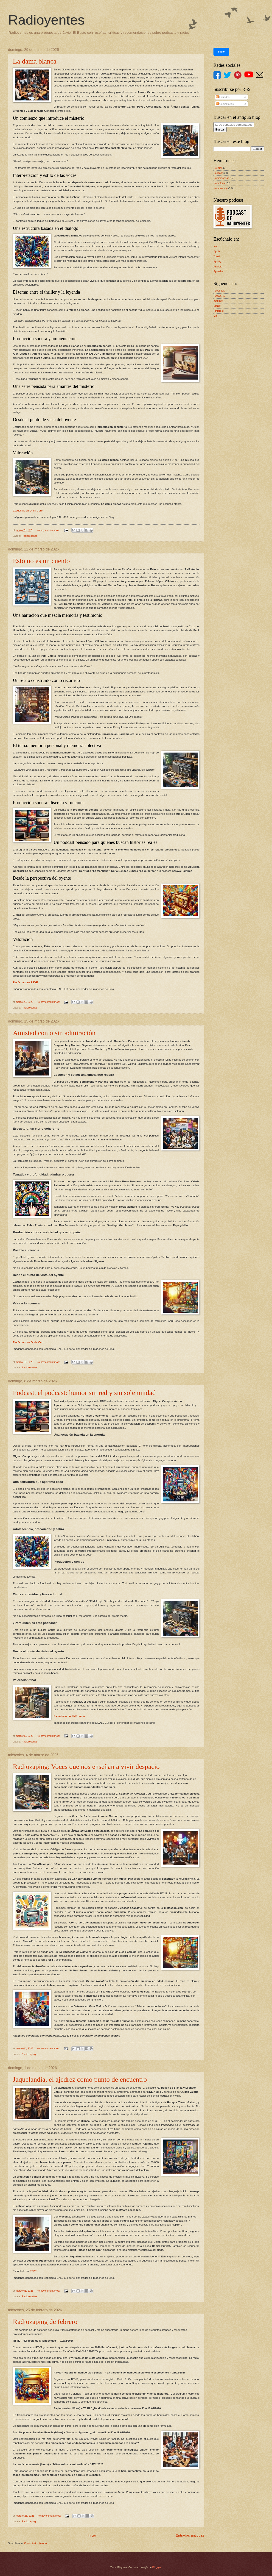 This screenshot has width=272, height=2576. Describe the element at coordinates (220, 129) in the screenshot. I see `Buscar` at that location.